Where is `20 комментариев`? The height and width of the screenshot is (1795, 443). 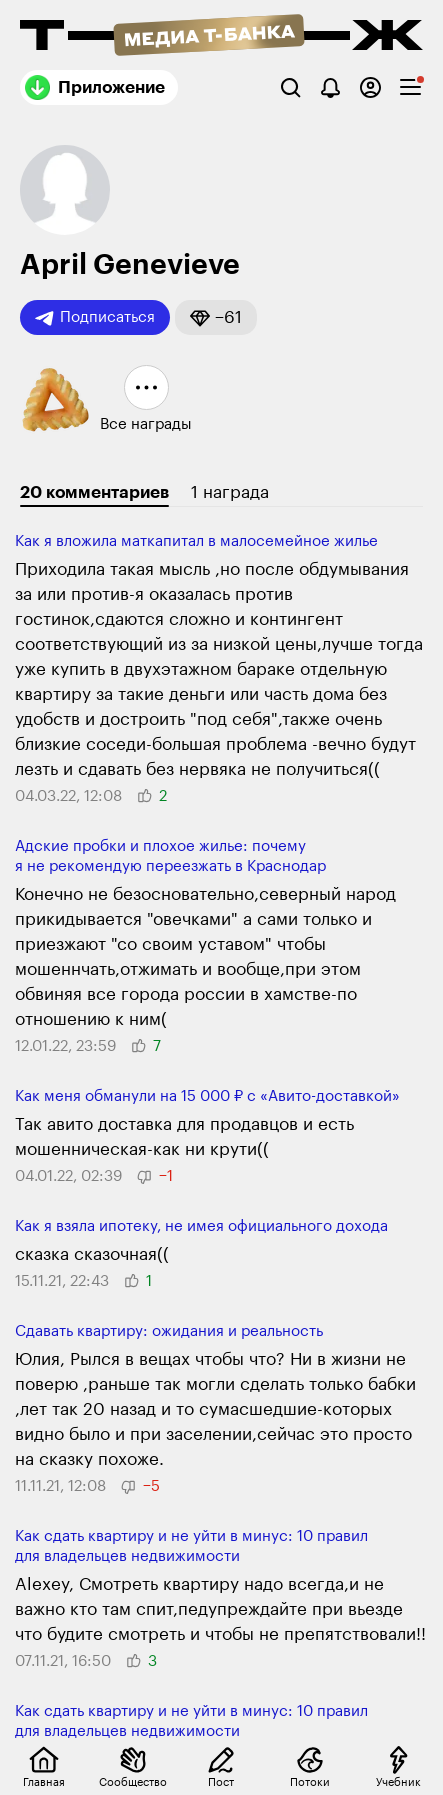
20 комментариев is located at coordinates (94, 492).